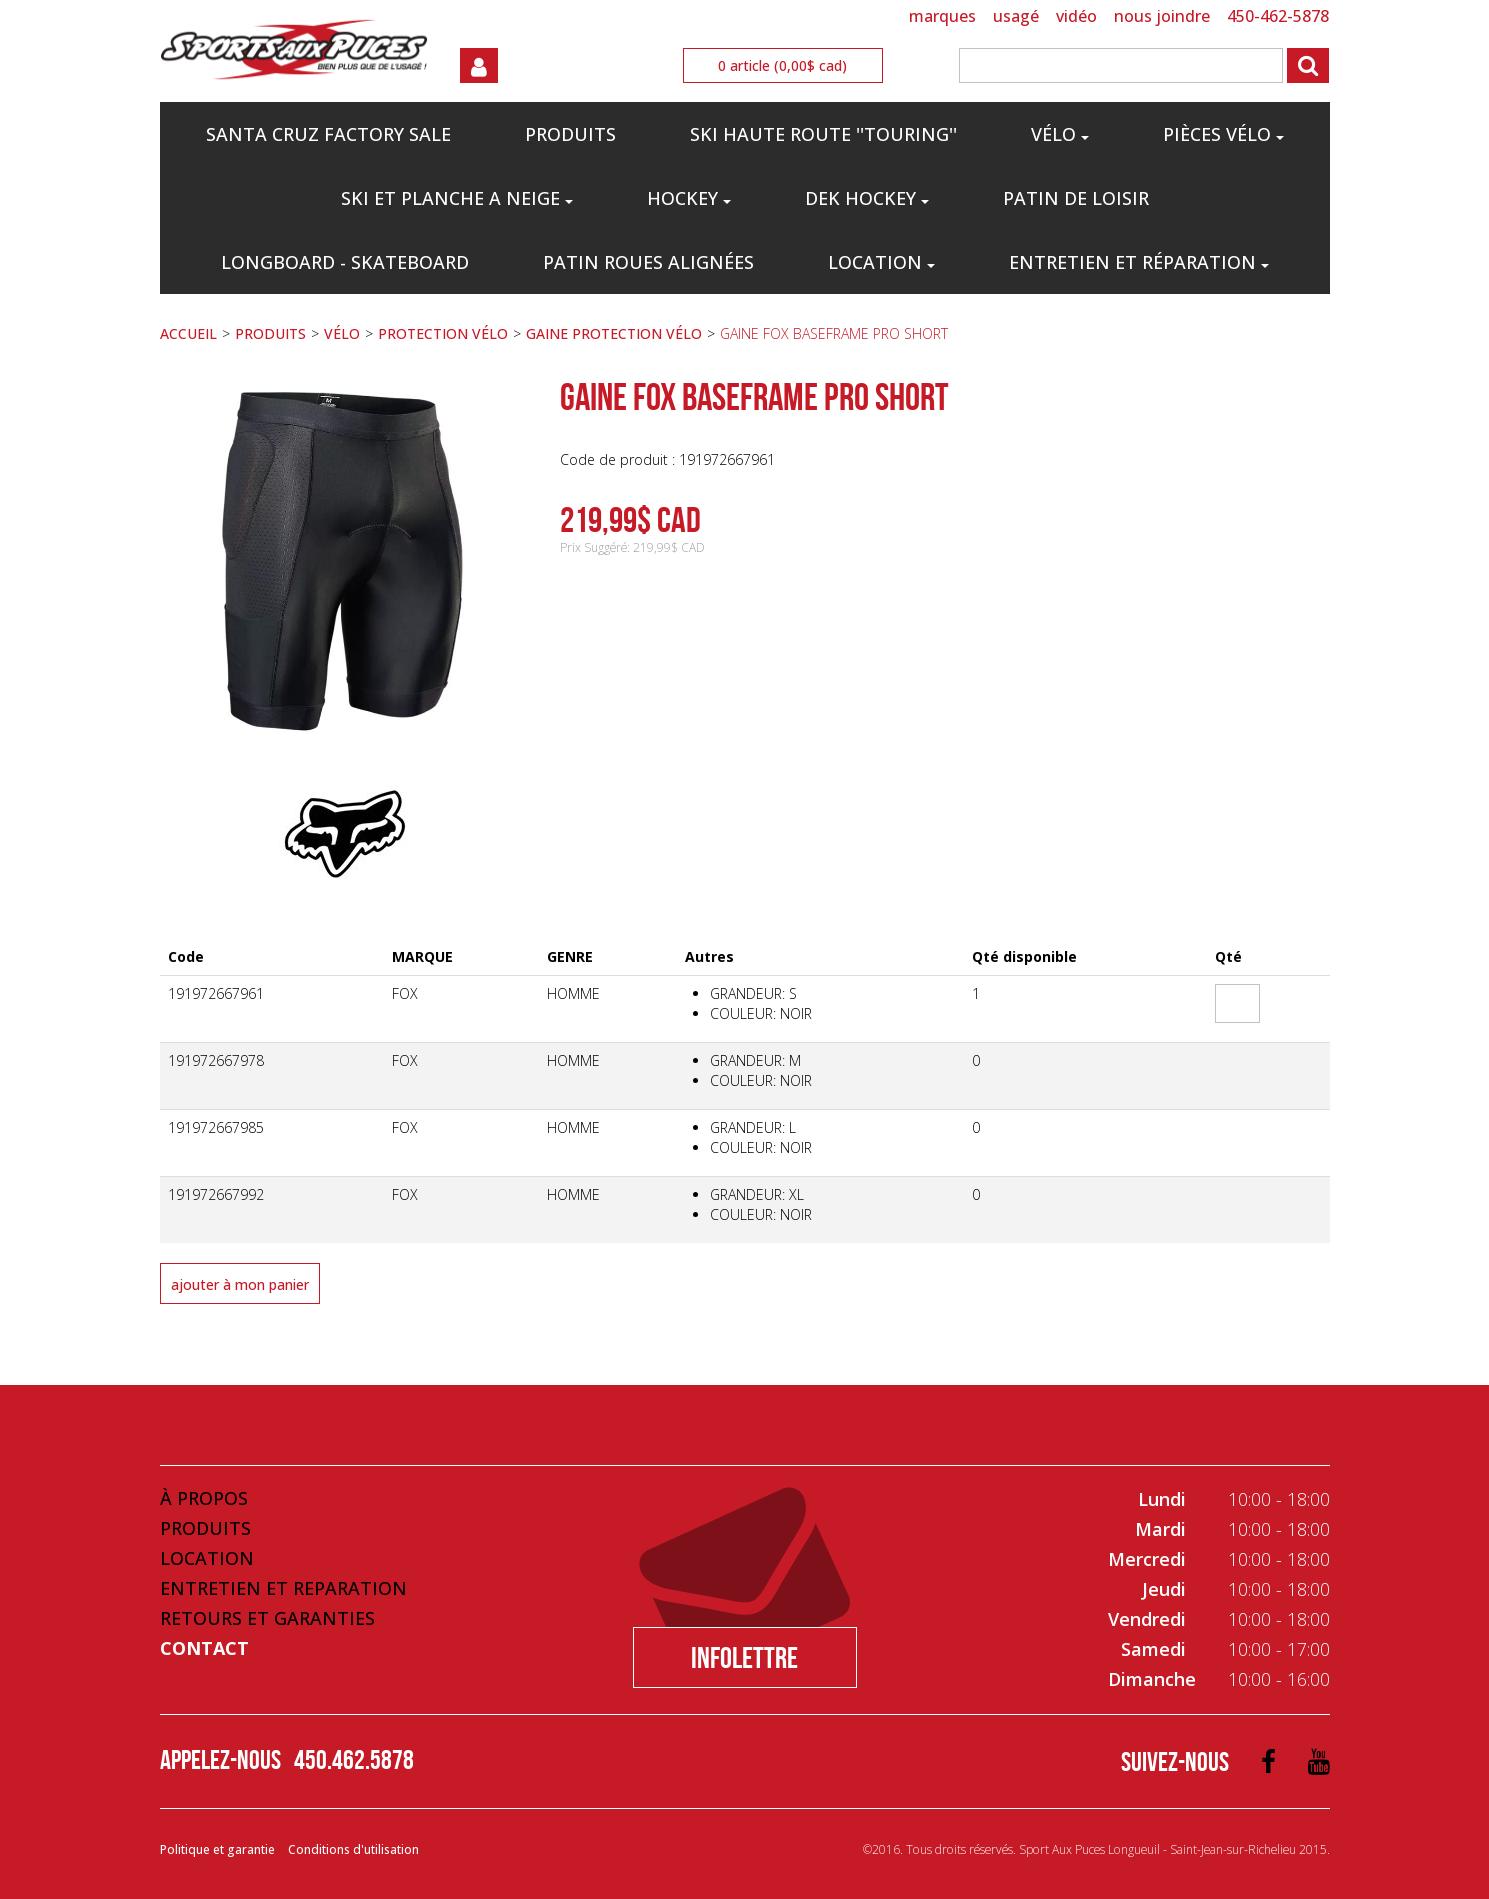 The image size is (1489, 1899). What do you see at coordinates (240, 1284) in the screenshot?
I see `Ajouter à mon panier` at bounding box center [240, 1284].